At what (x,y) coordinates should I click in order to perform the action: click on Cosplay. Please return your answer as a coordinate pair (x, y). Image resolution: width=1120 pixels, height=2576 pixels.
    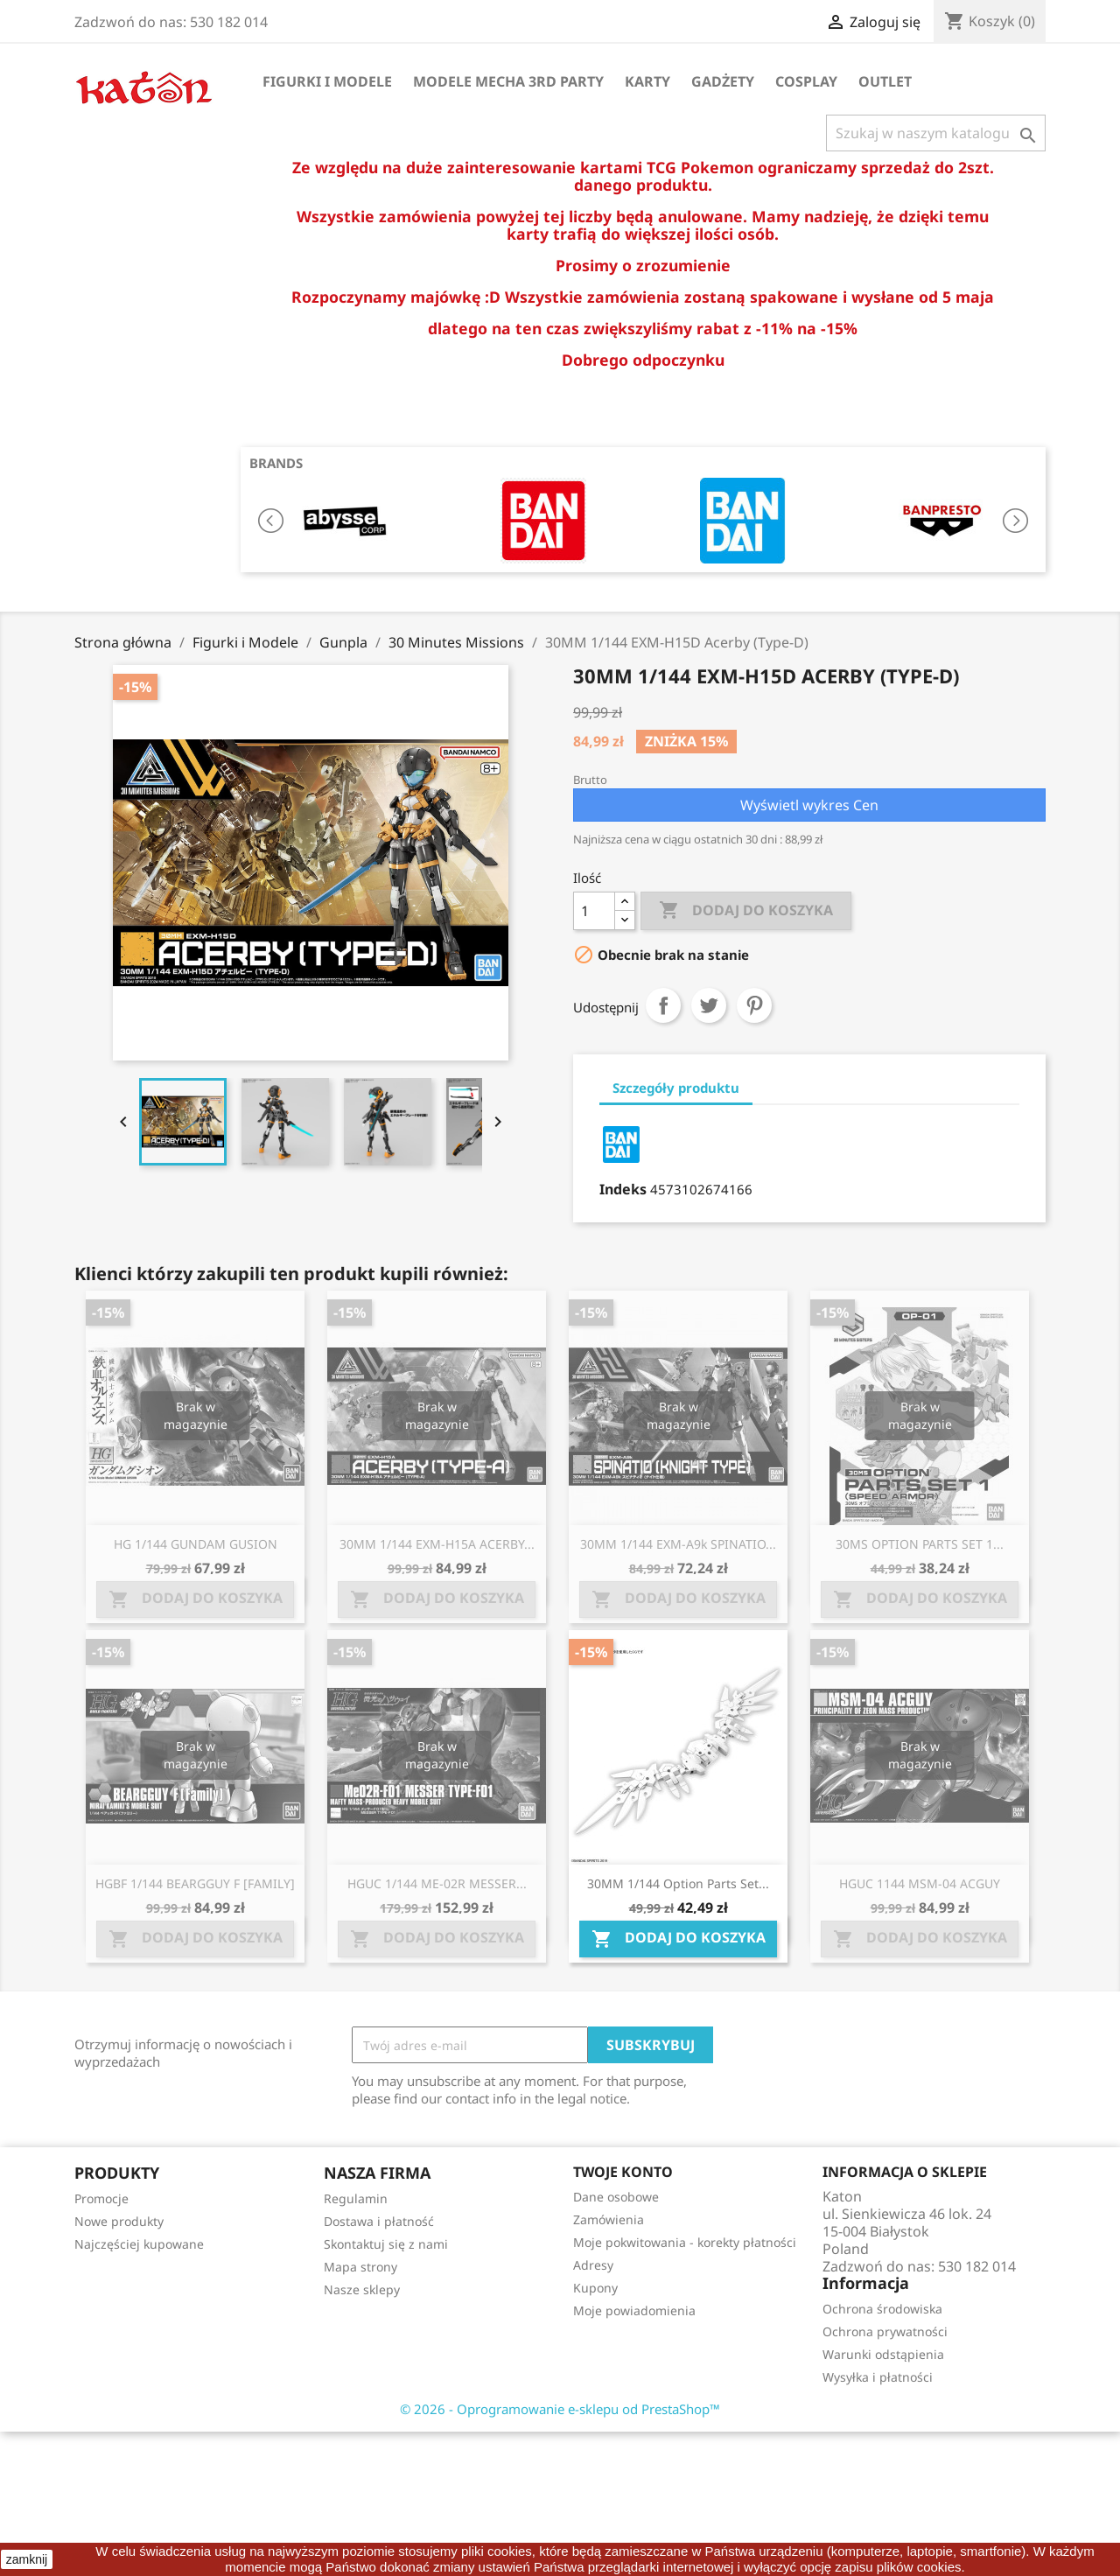
    Looking at the image, I should click on (806, 81).